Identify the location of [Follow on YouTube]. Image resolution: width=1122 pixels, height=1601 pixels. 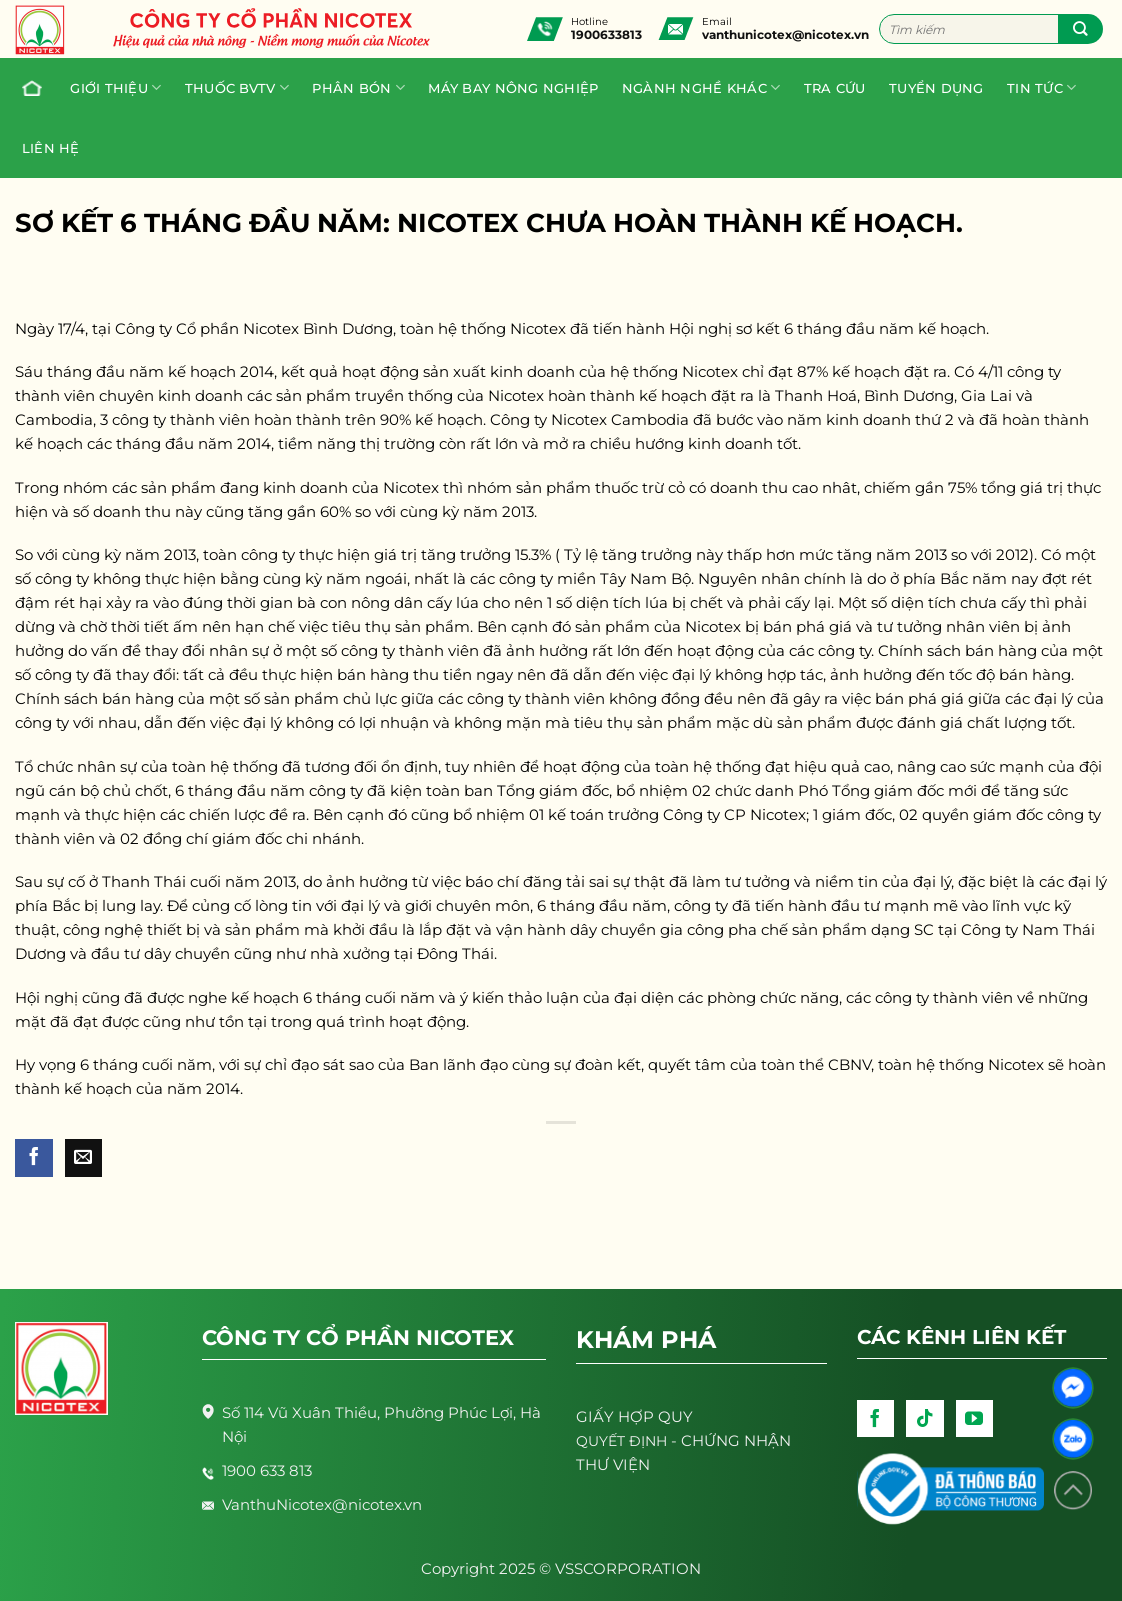
(975, 1419).